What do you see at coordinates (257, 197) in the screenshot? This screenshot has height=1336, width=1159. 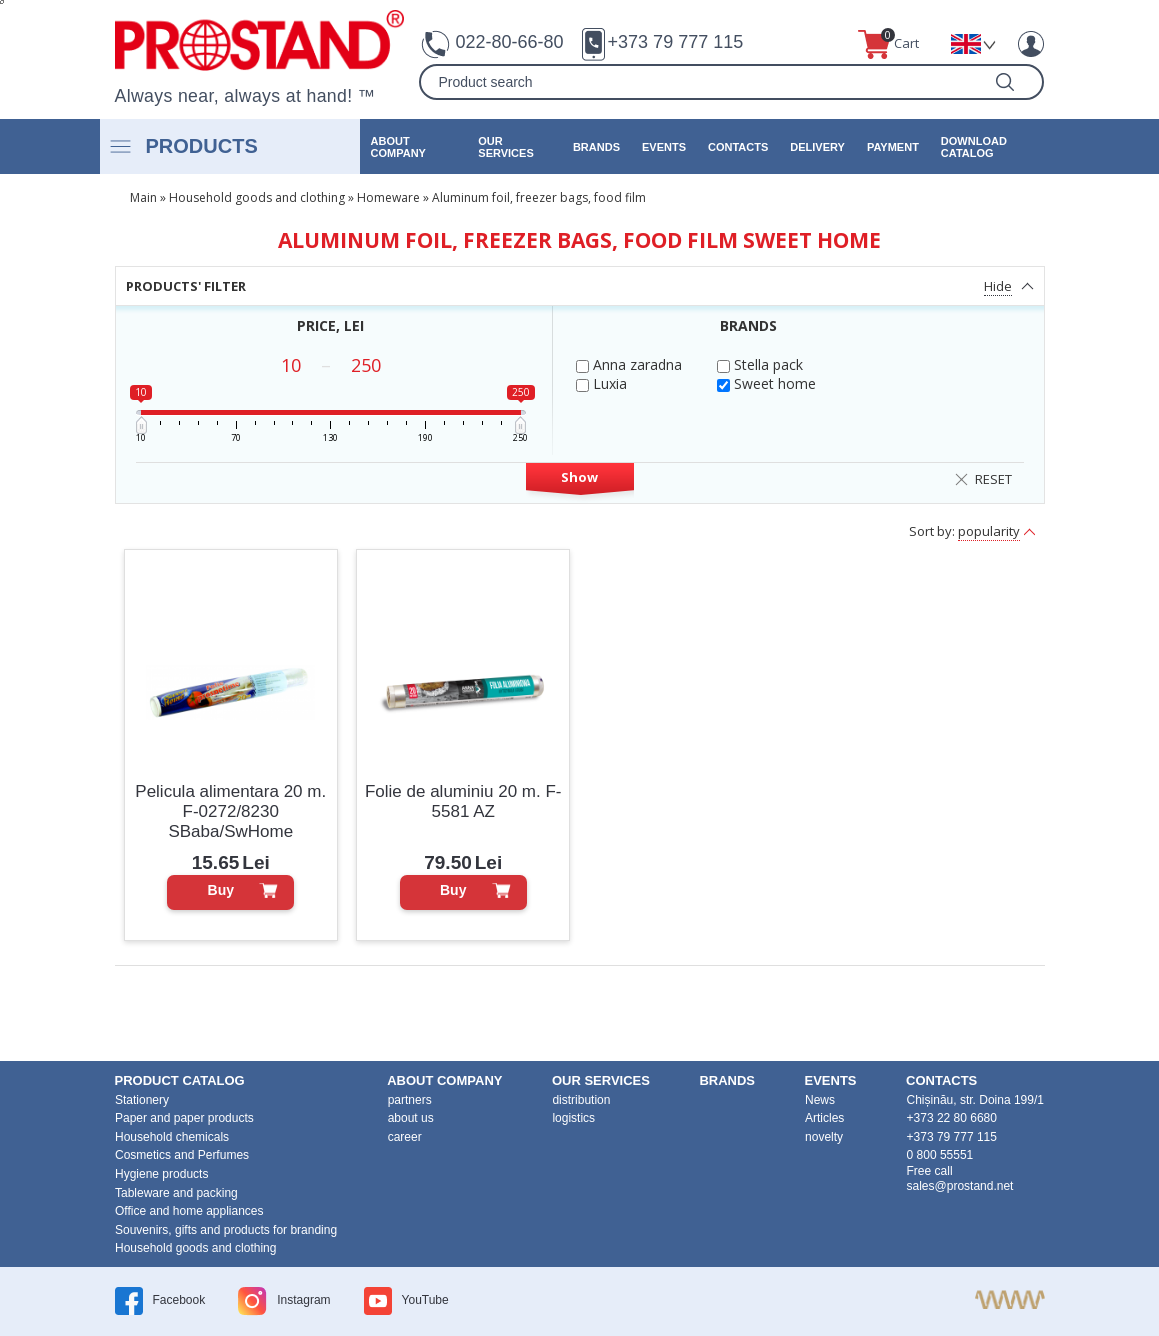 I see `Household goods and clothing` at bounding box center [257, 197].